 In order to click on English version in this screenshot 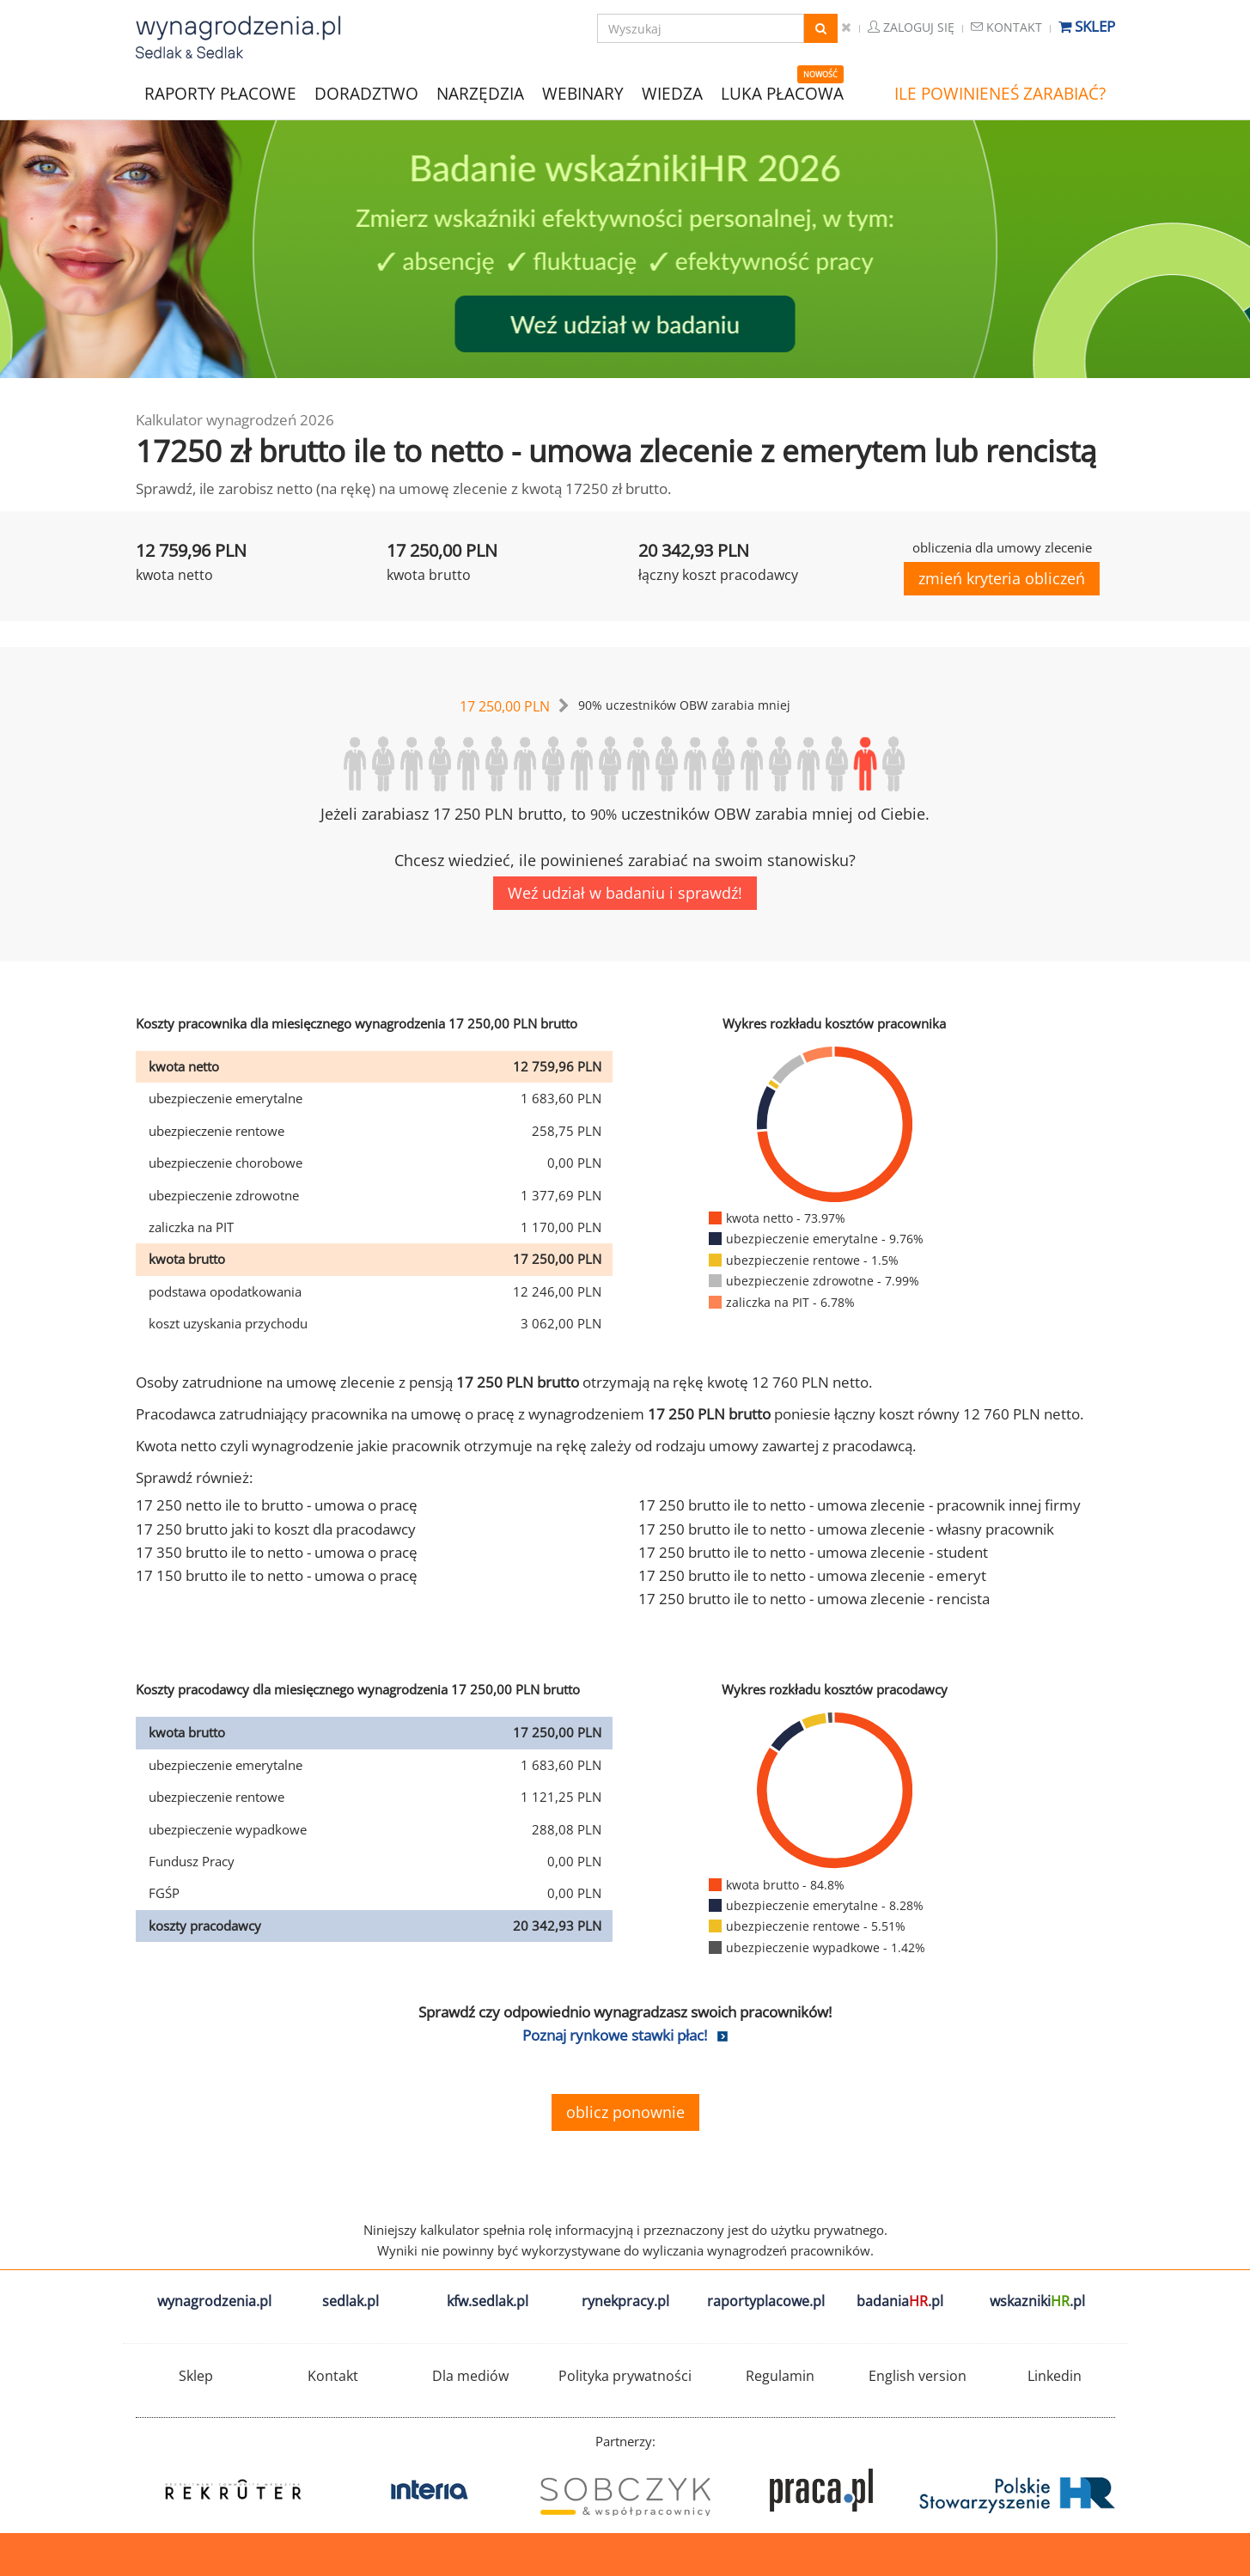, I will do `click(917, 2375)`.